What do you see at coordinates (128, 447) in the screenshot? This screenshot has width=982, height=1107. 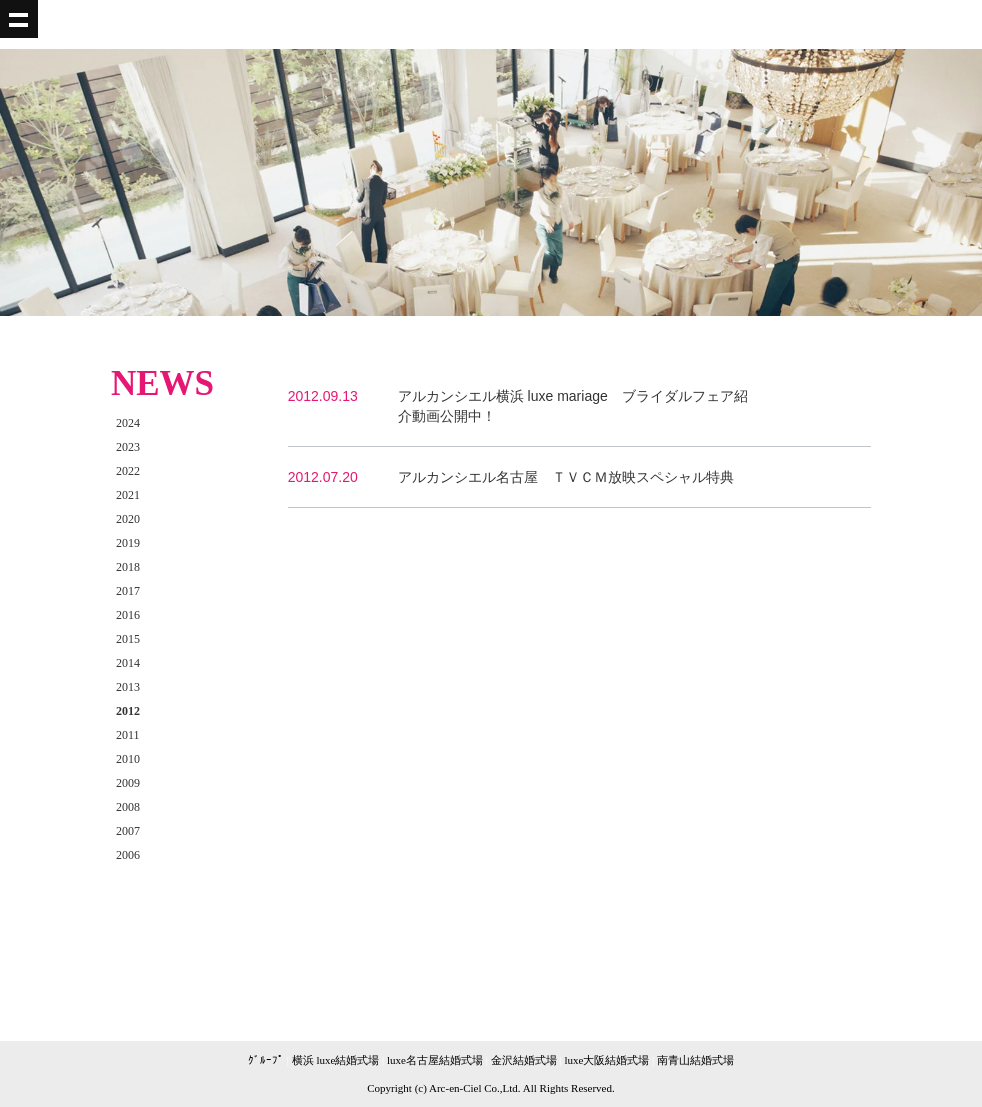 I see `2023` at bounding box center [128, 447].